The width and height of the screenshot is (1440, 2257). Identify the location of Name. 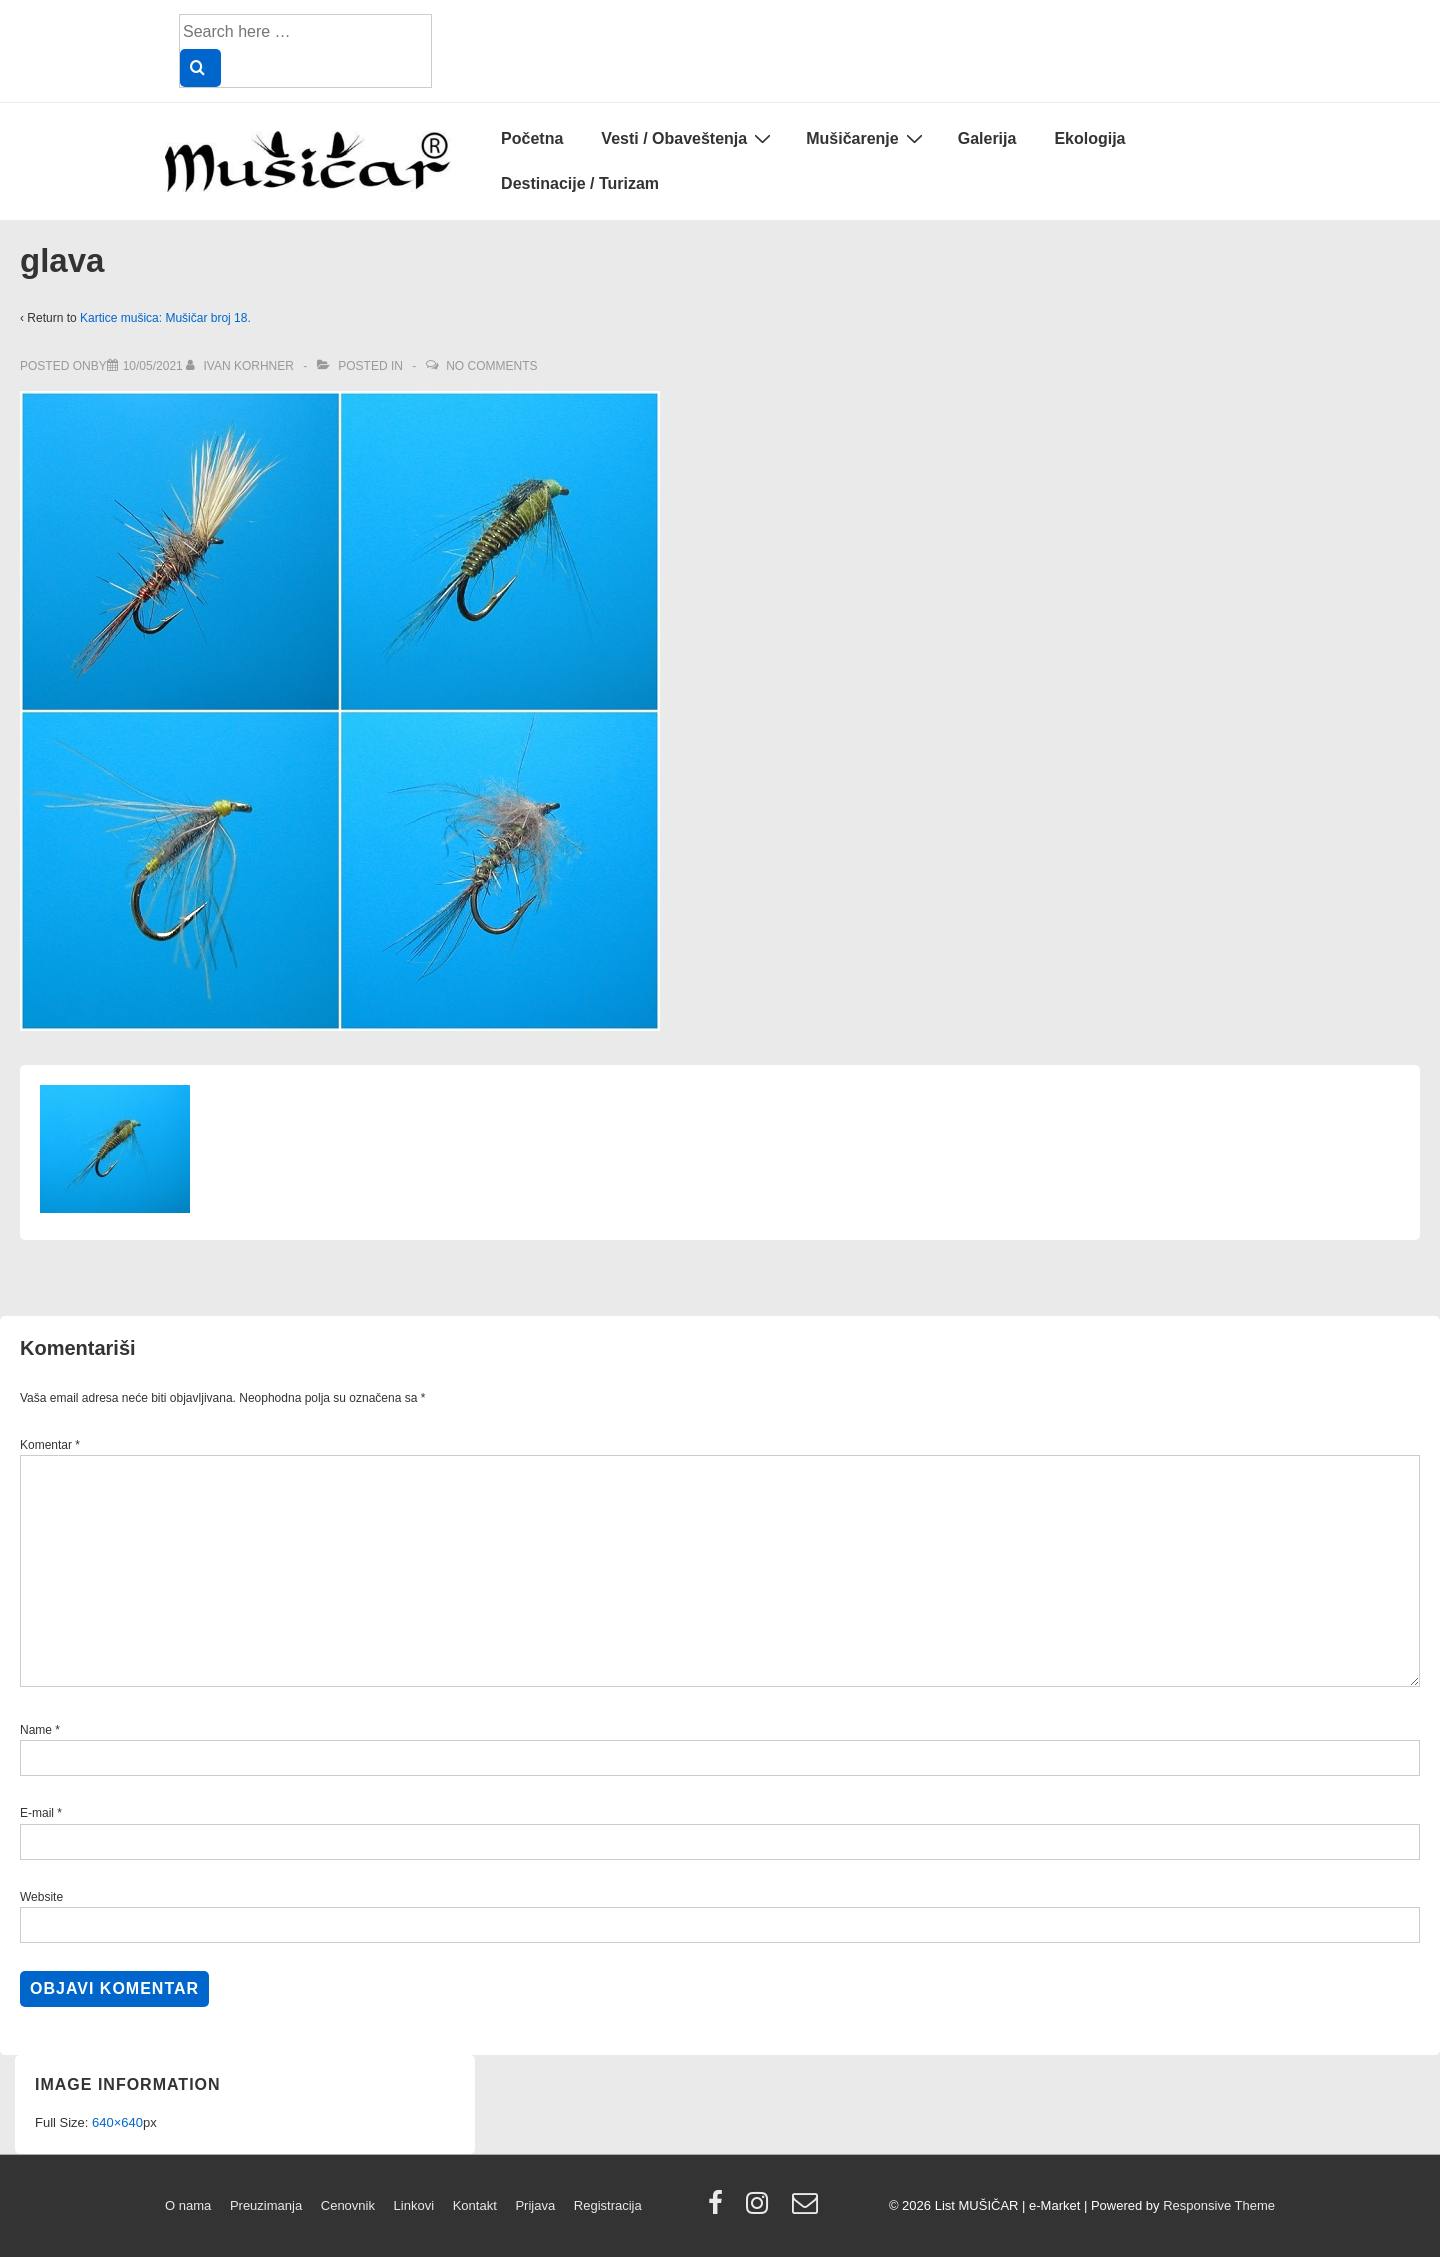
(36, 1730).